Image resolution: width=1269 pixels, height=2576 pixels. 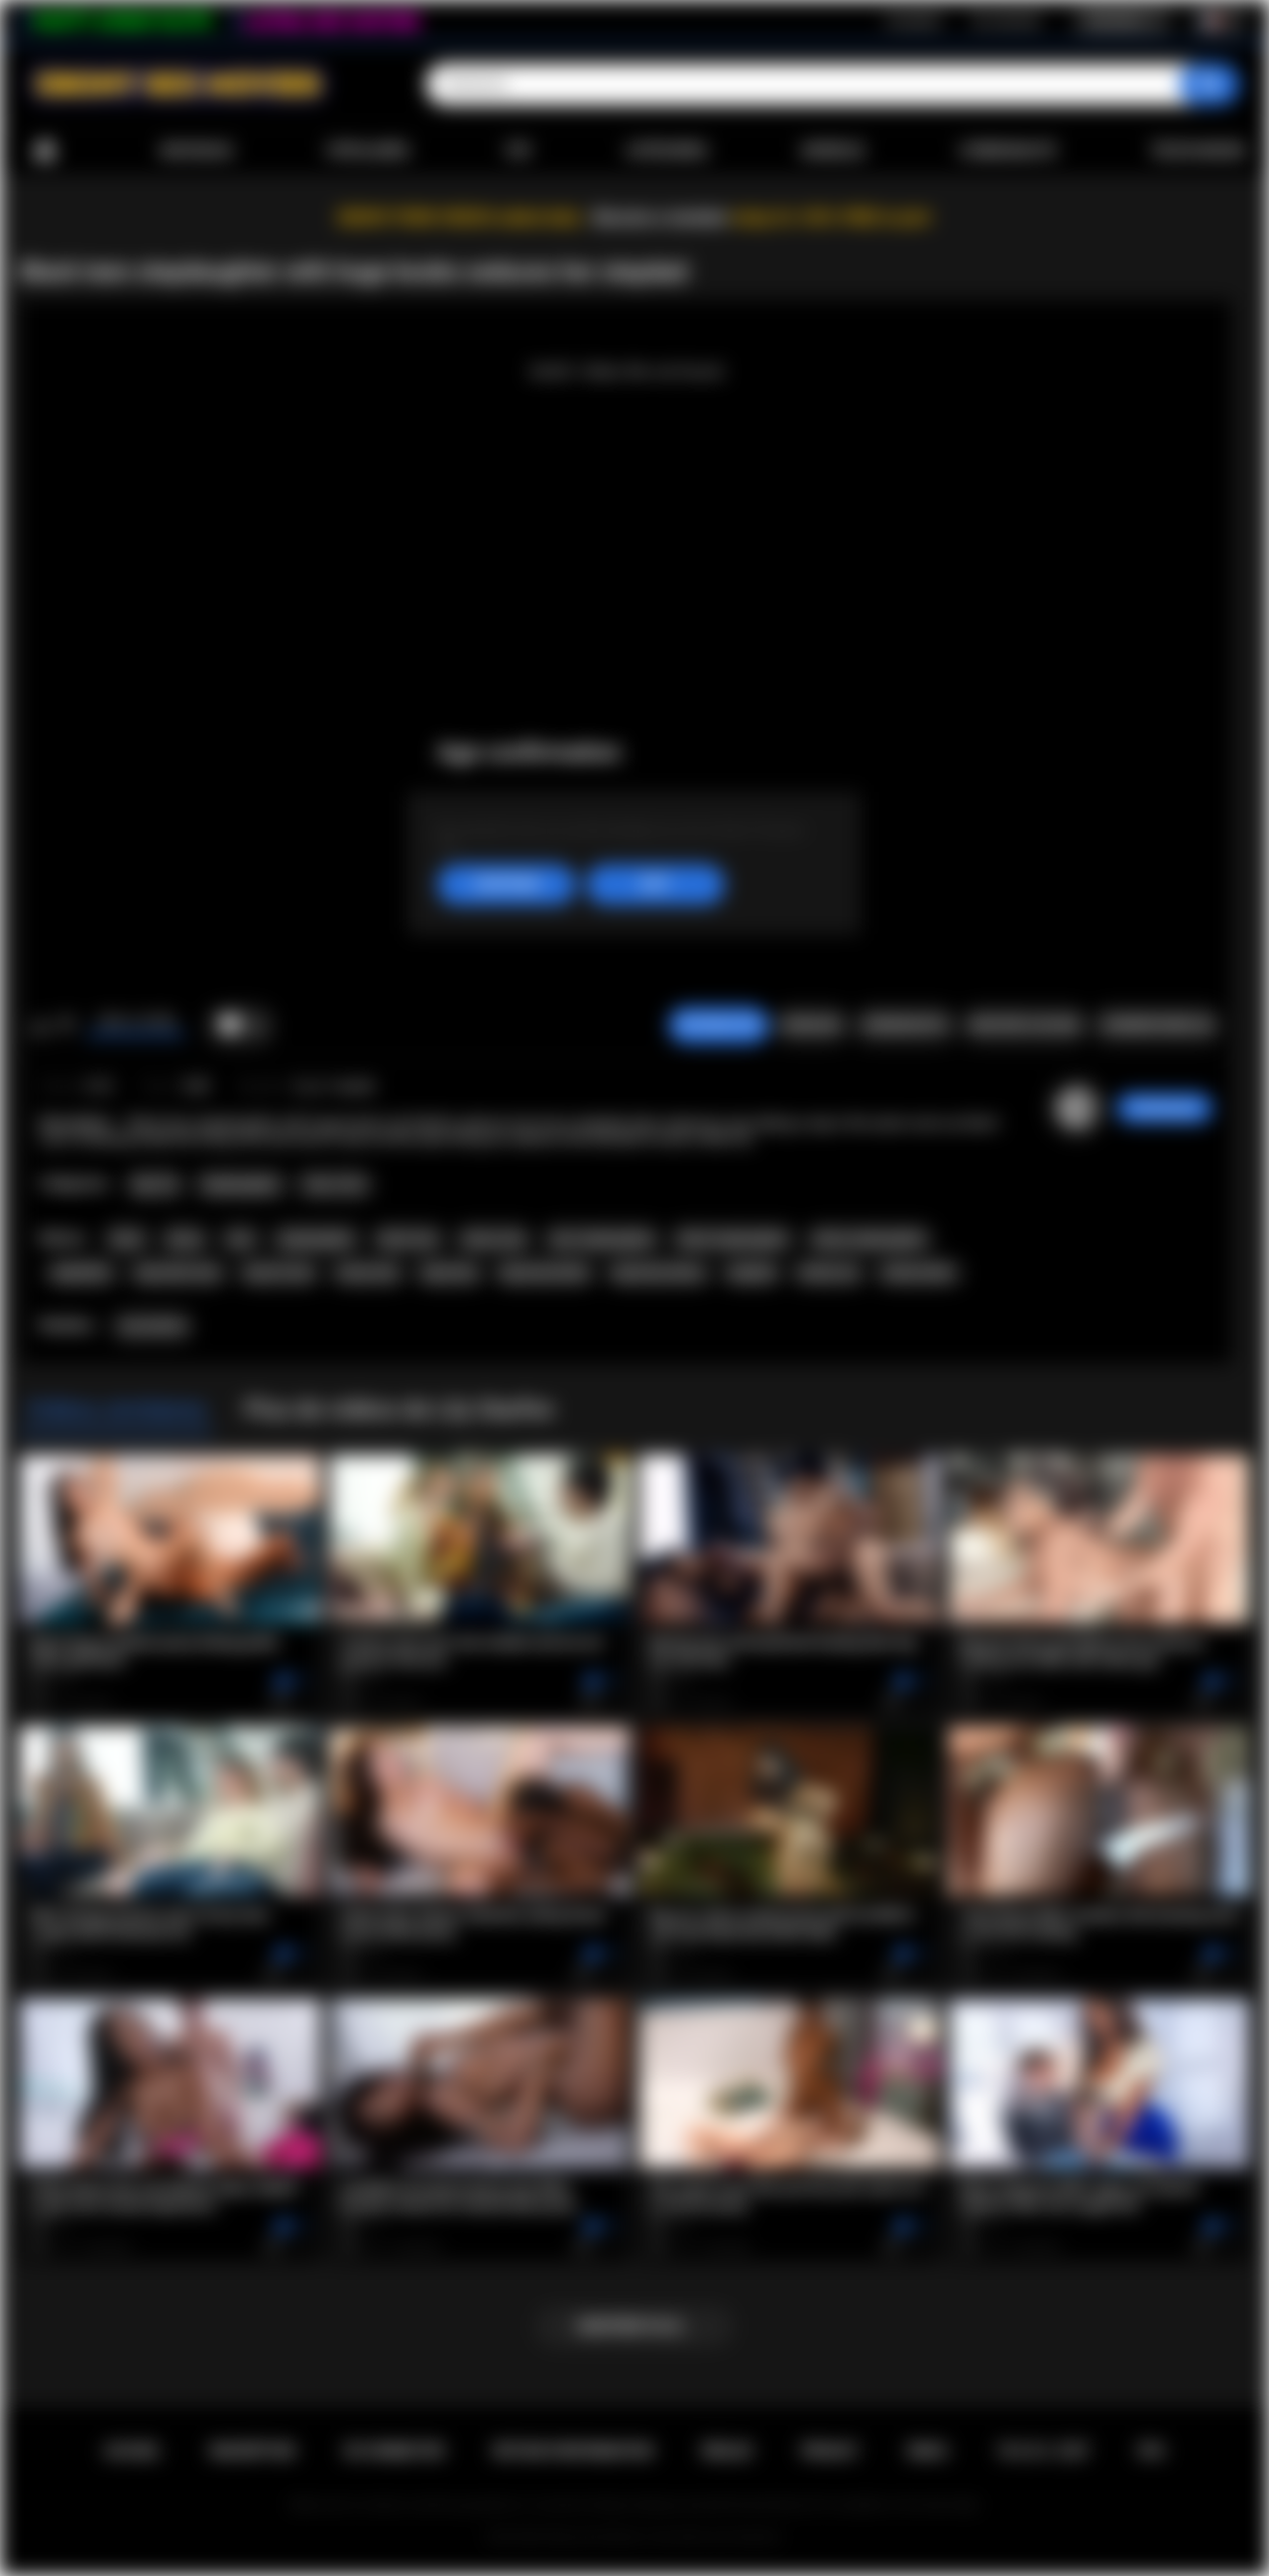 What do you see at coordinates (829, 1273) in the screenshot?
I see `family sex` at bounding box center [829, 1273].